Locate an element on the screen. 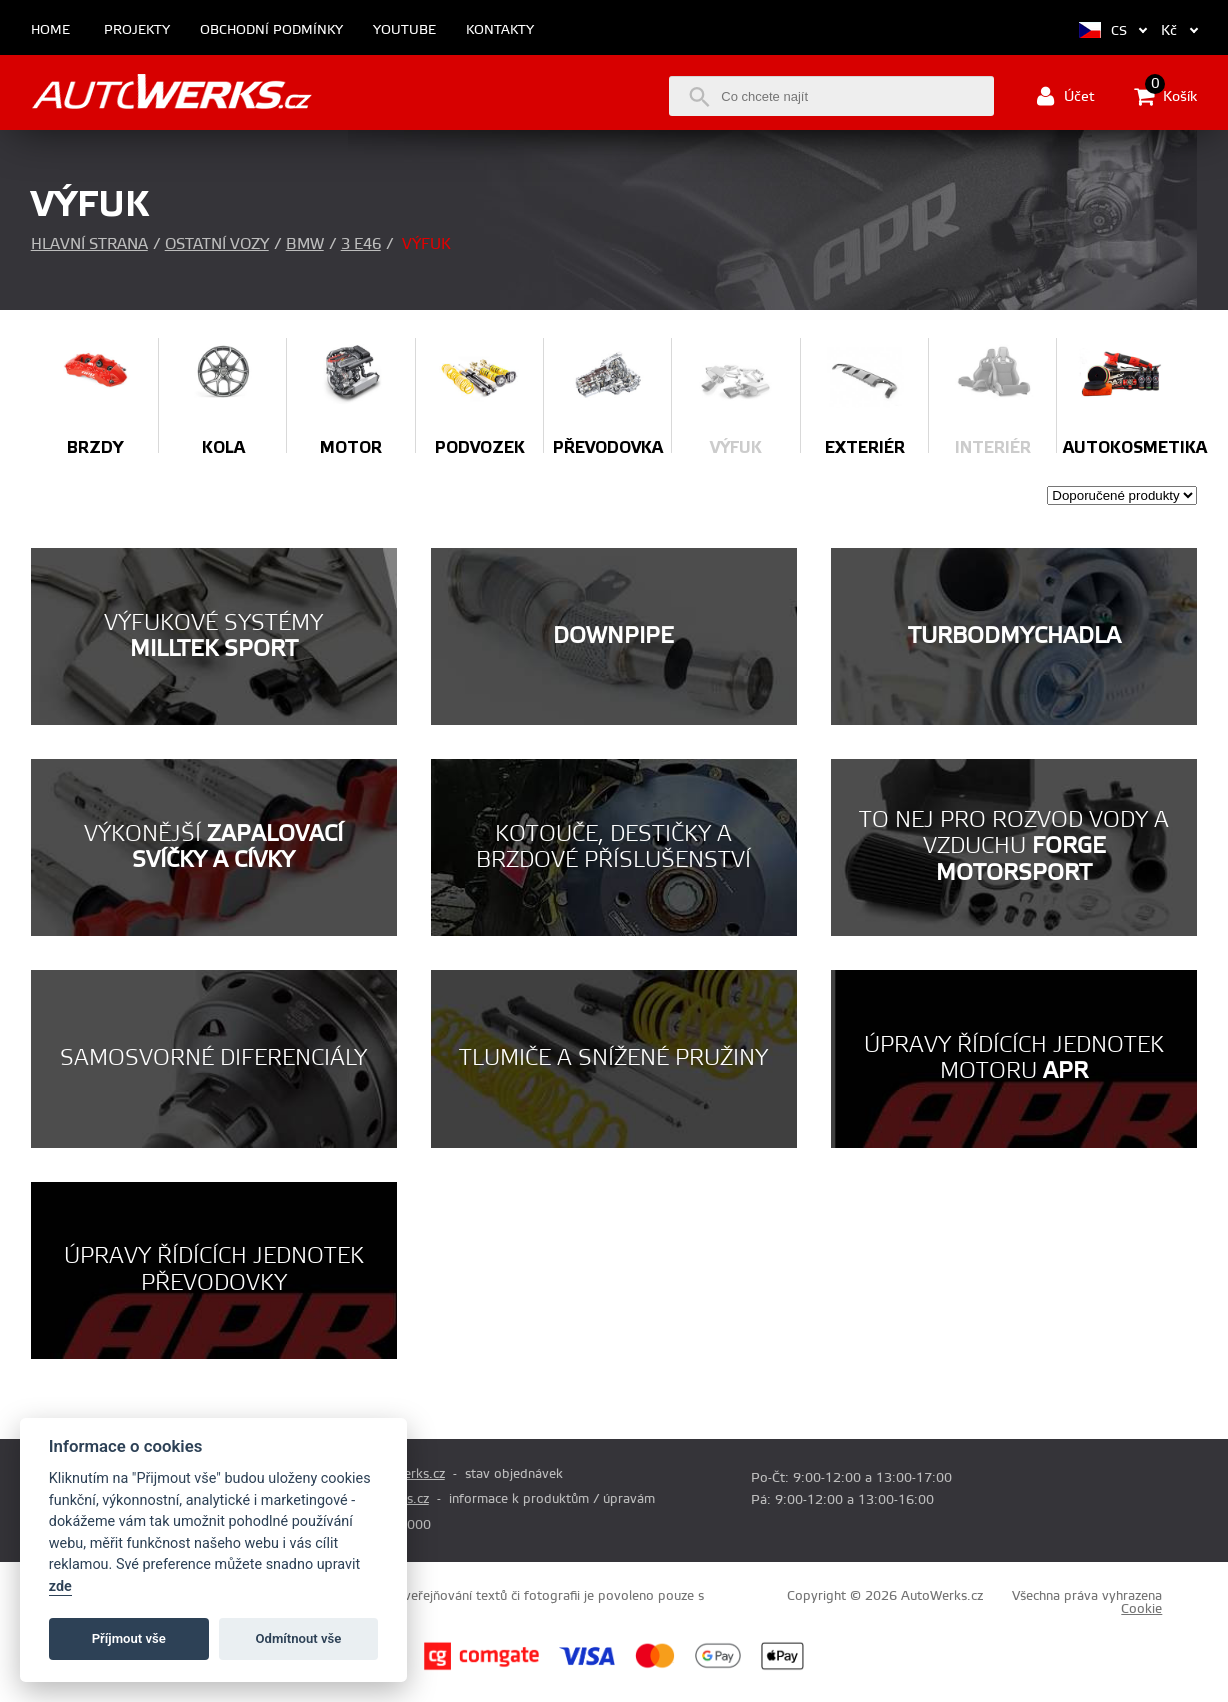 This screenshot has width=1228, height=1702. Košík is located at coordinates (1165, 96).